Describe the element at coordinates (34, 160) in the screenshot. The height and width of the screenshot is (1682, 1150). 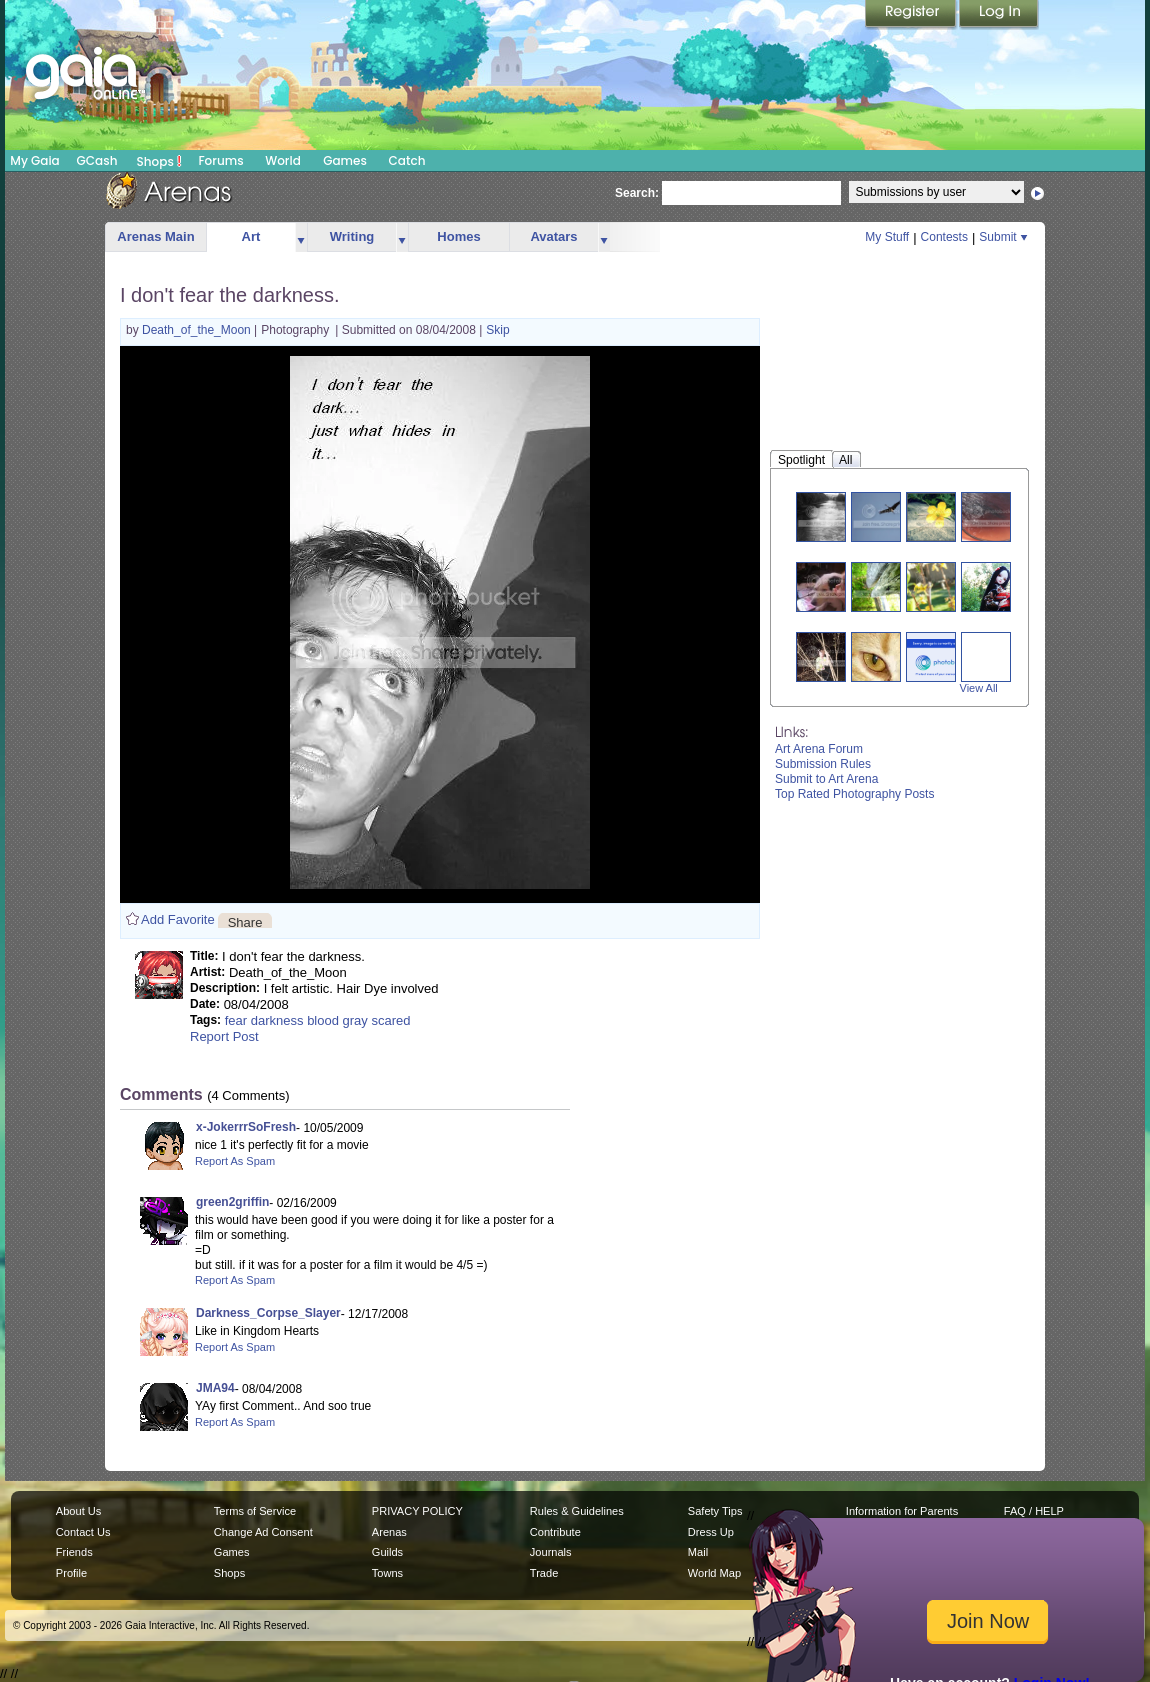
I see `My Gaia` at that location.